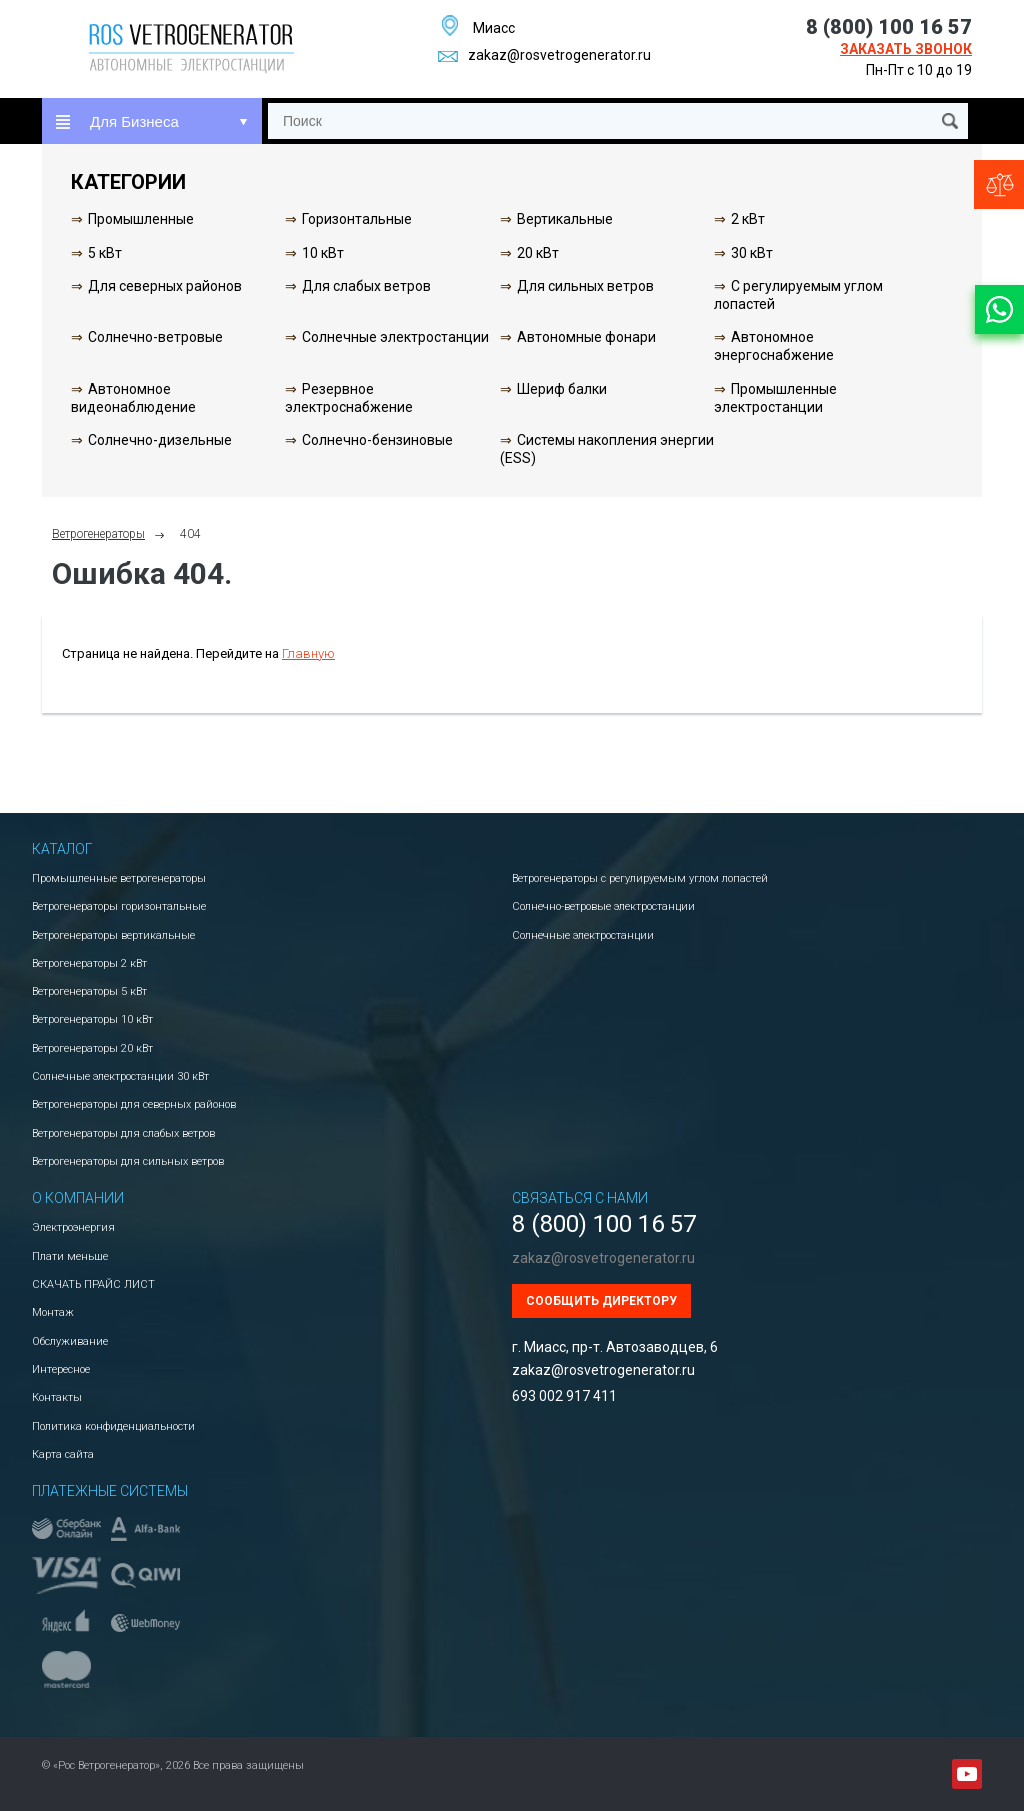  What do you see at coordinates (61, 1369) in the screenshot?
I see `Интересное` at bounding box center [61, 1369].